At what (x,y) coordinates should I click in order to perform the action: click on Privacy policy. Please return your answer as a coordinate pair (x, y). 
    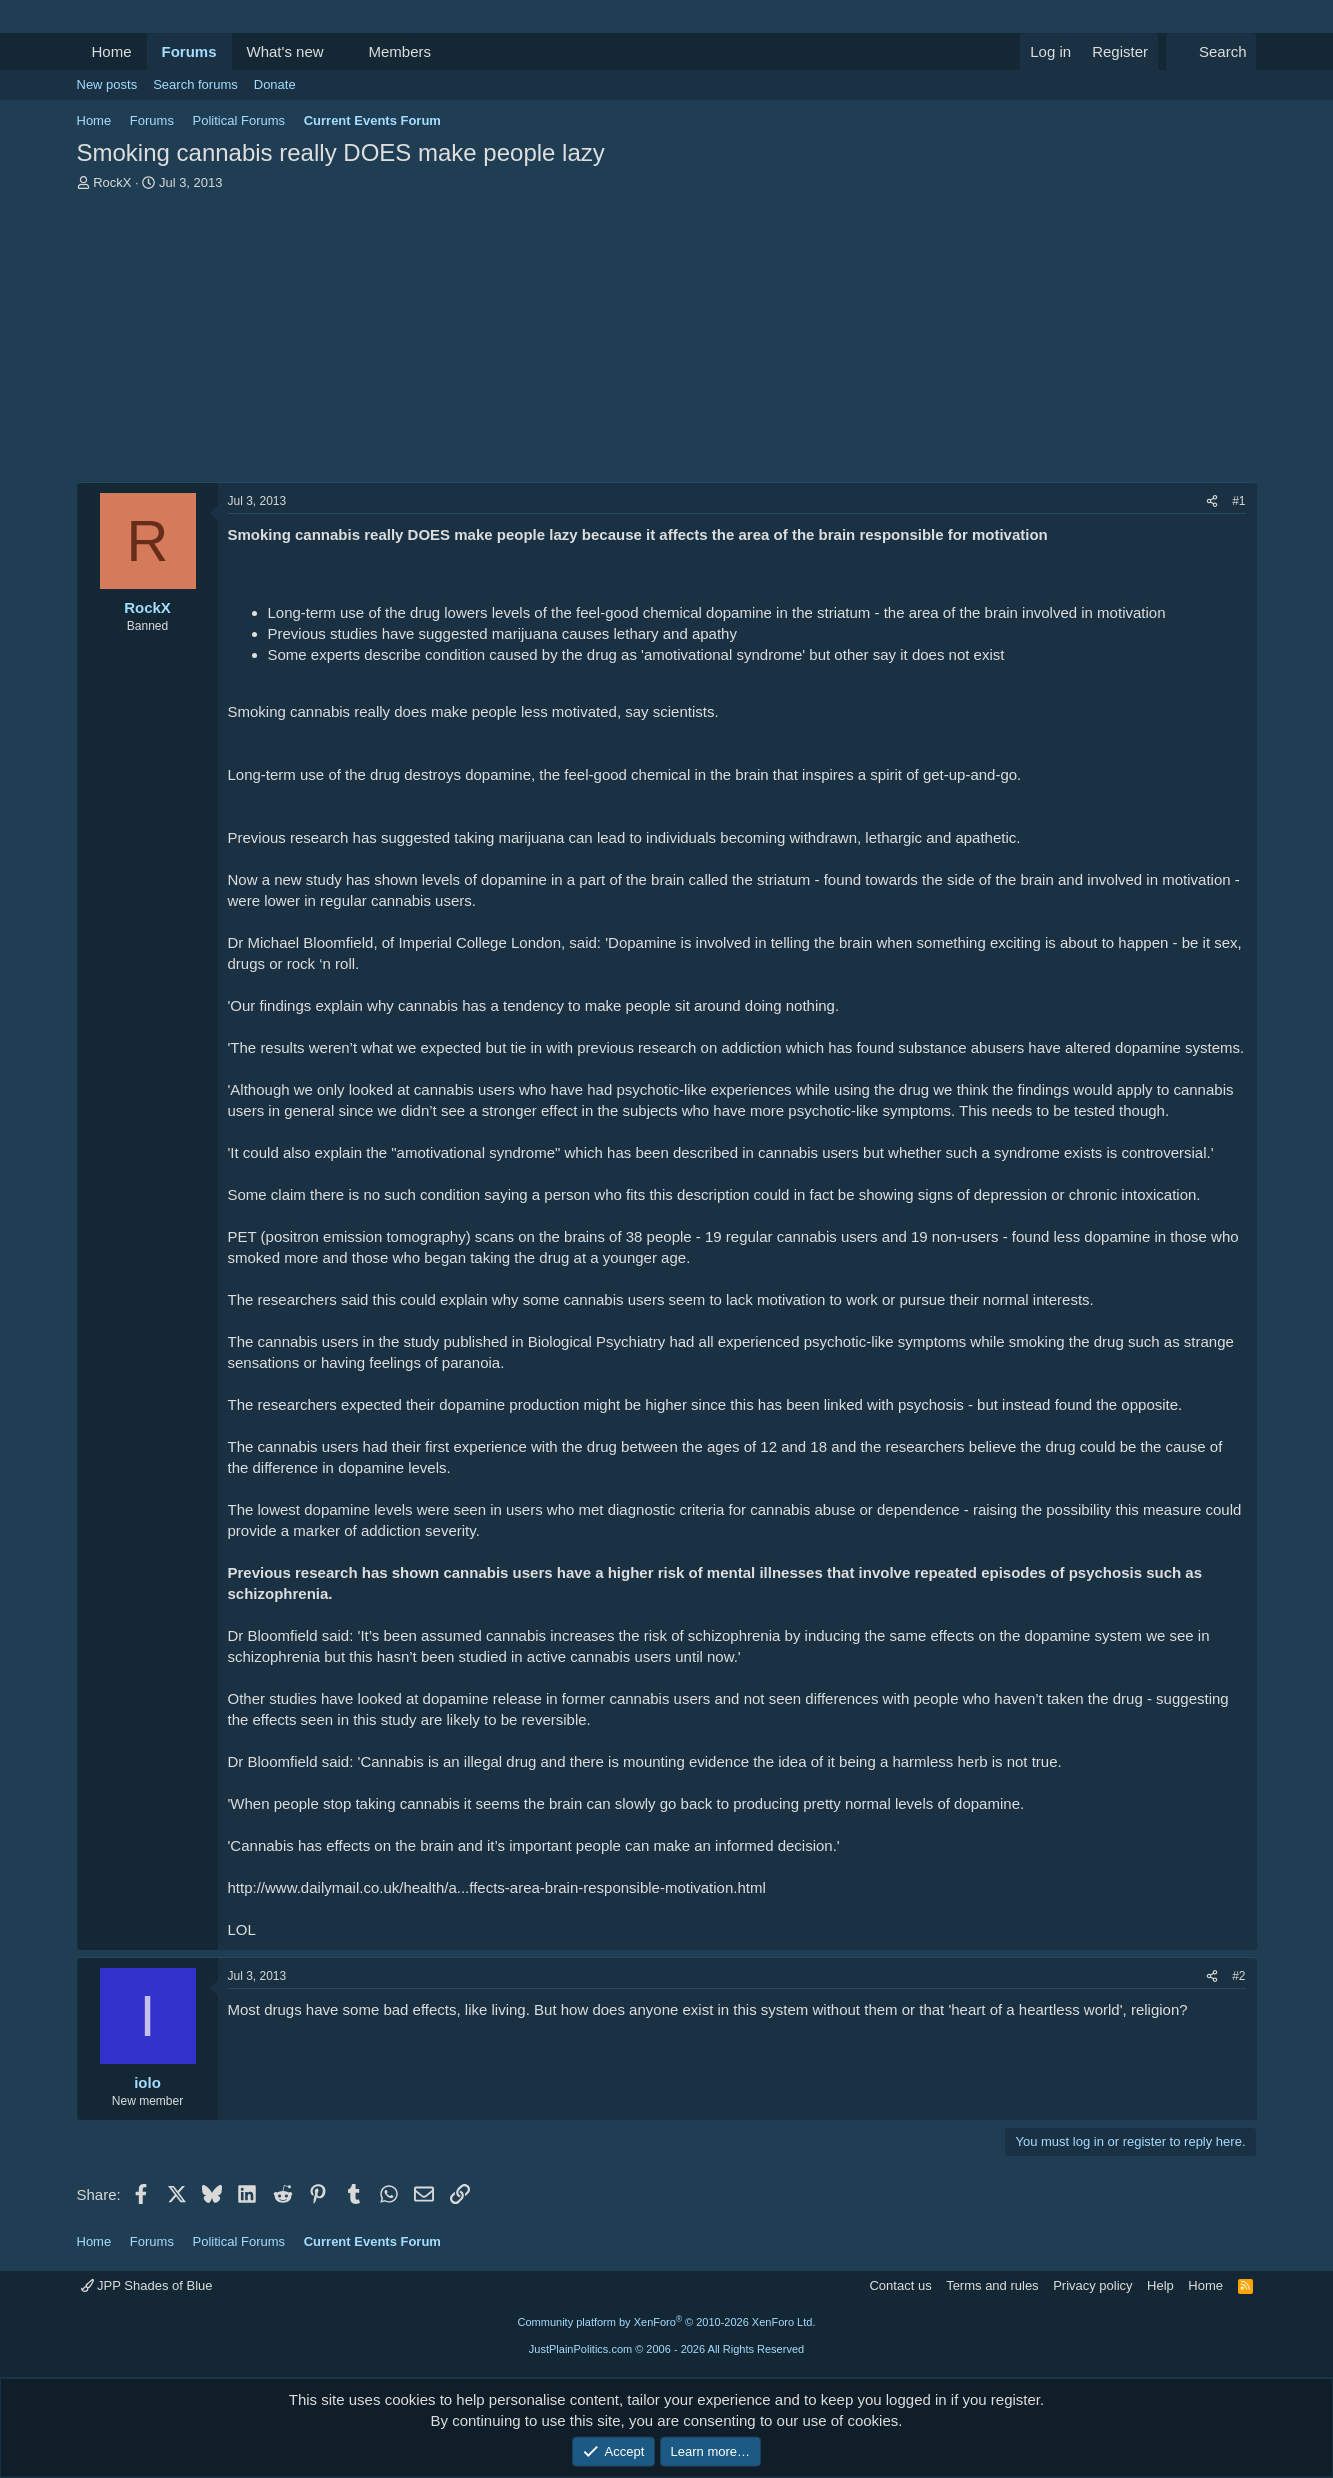
    Looking at the image, I should click on (1092, 2285).